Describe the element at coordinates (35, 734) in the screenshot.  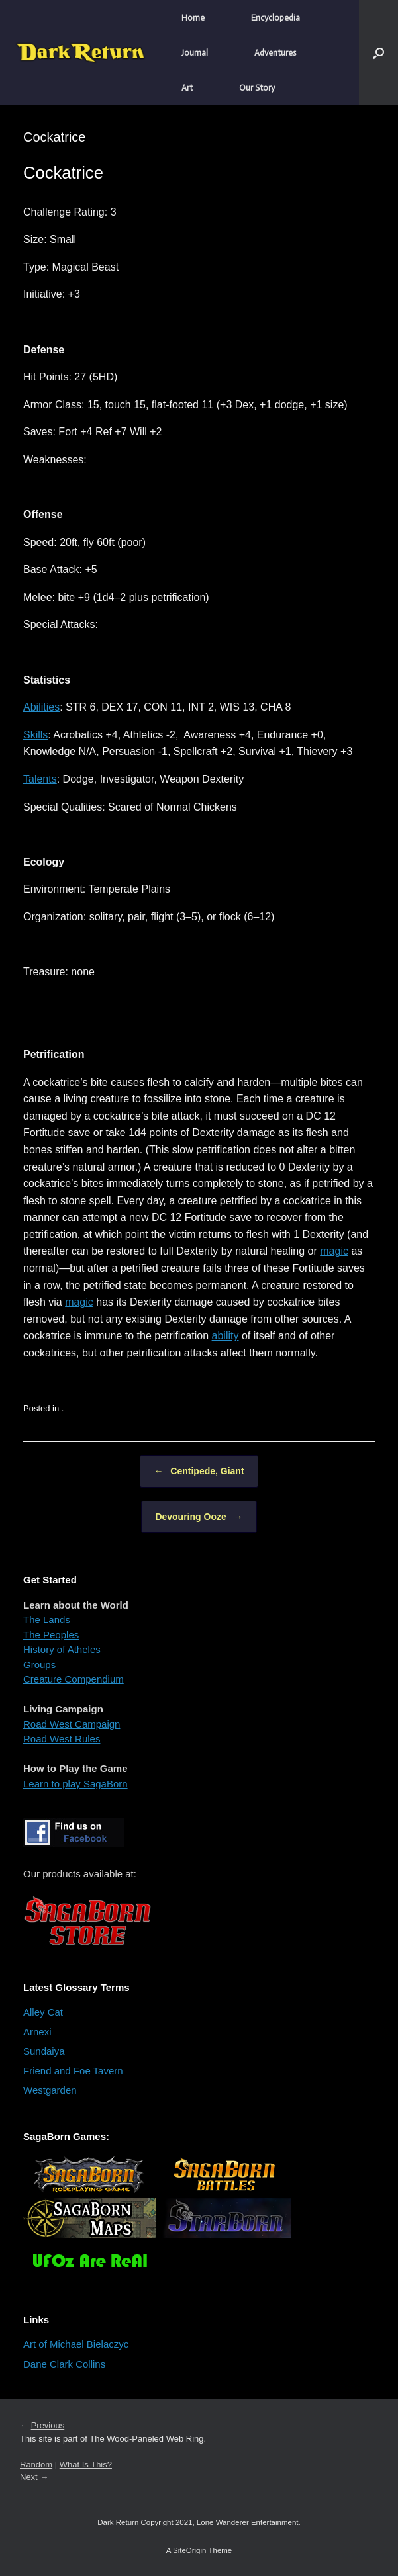
I see `Skills` at that location.